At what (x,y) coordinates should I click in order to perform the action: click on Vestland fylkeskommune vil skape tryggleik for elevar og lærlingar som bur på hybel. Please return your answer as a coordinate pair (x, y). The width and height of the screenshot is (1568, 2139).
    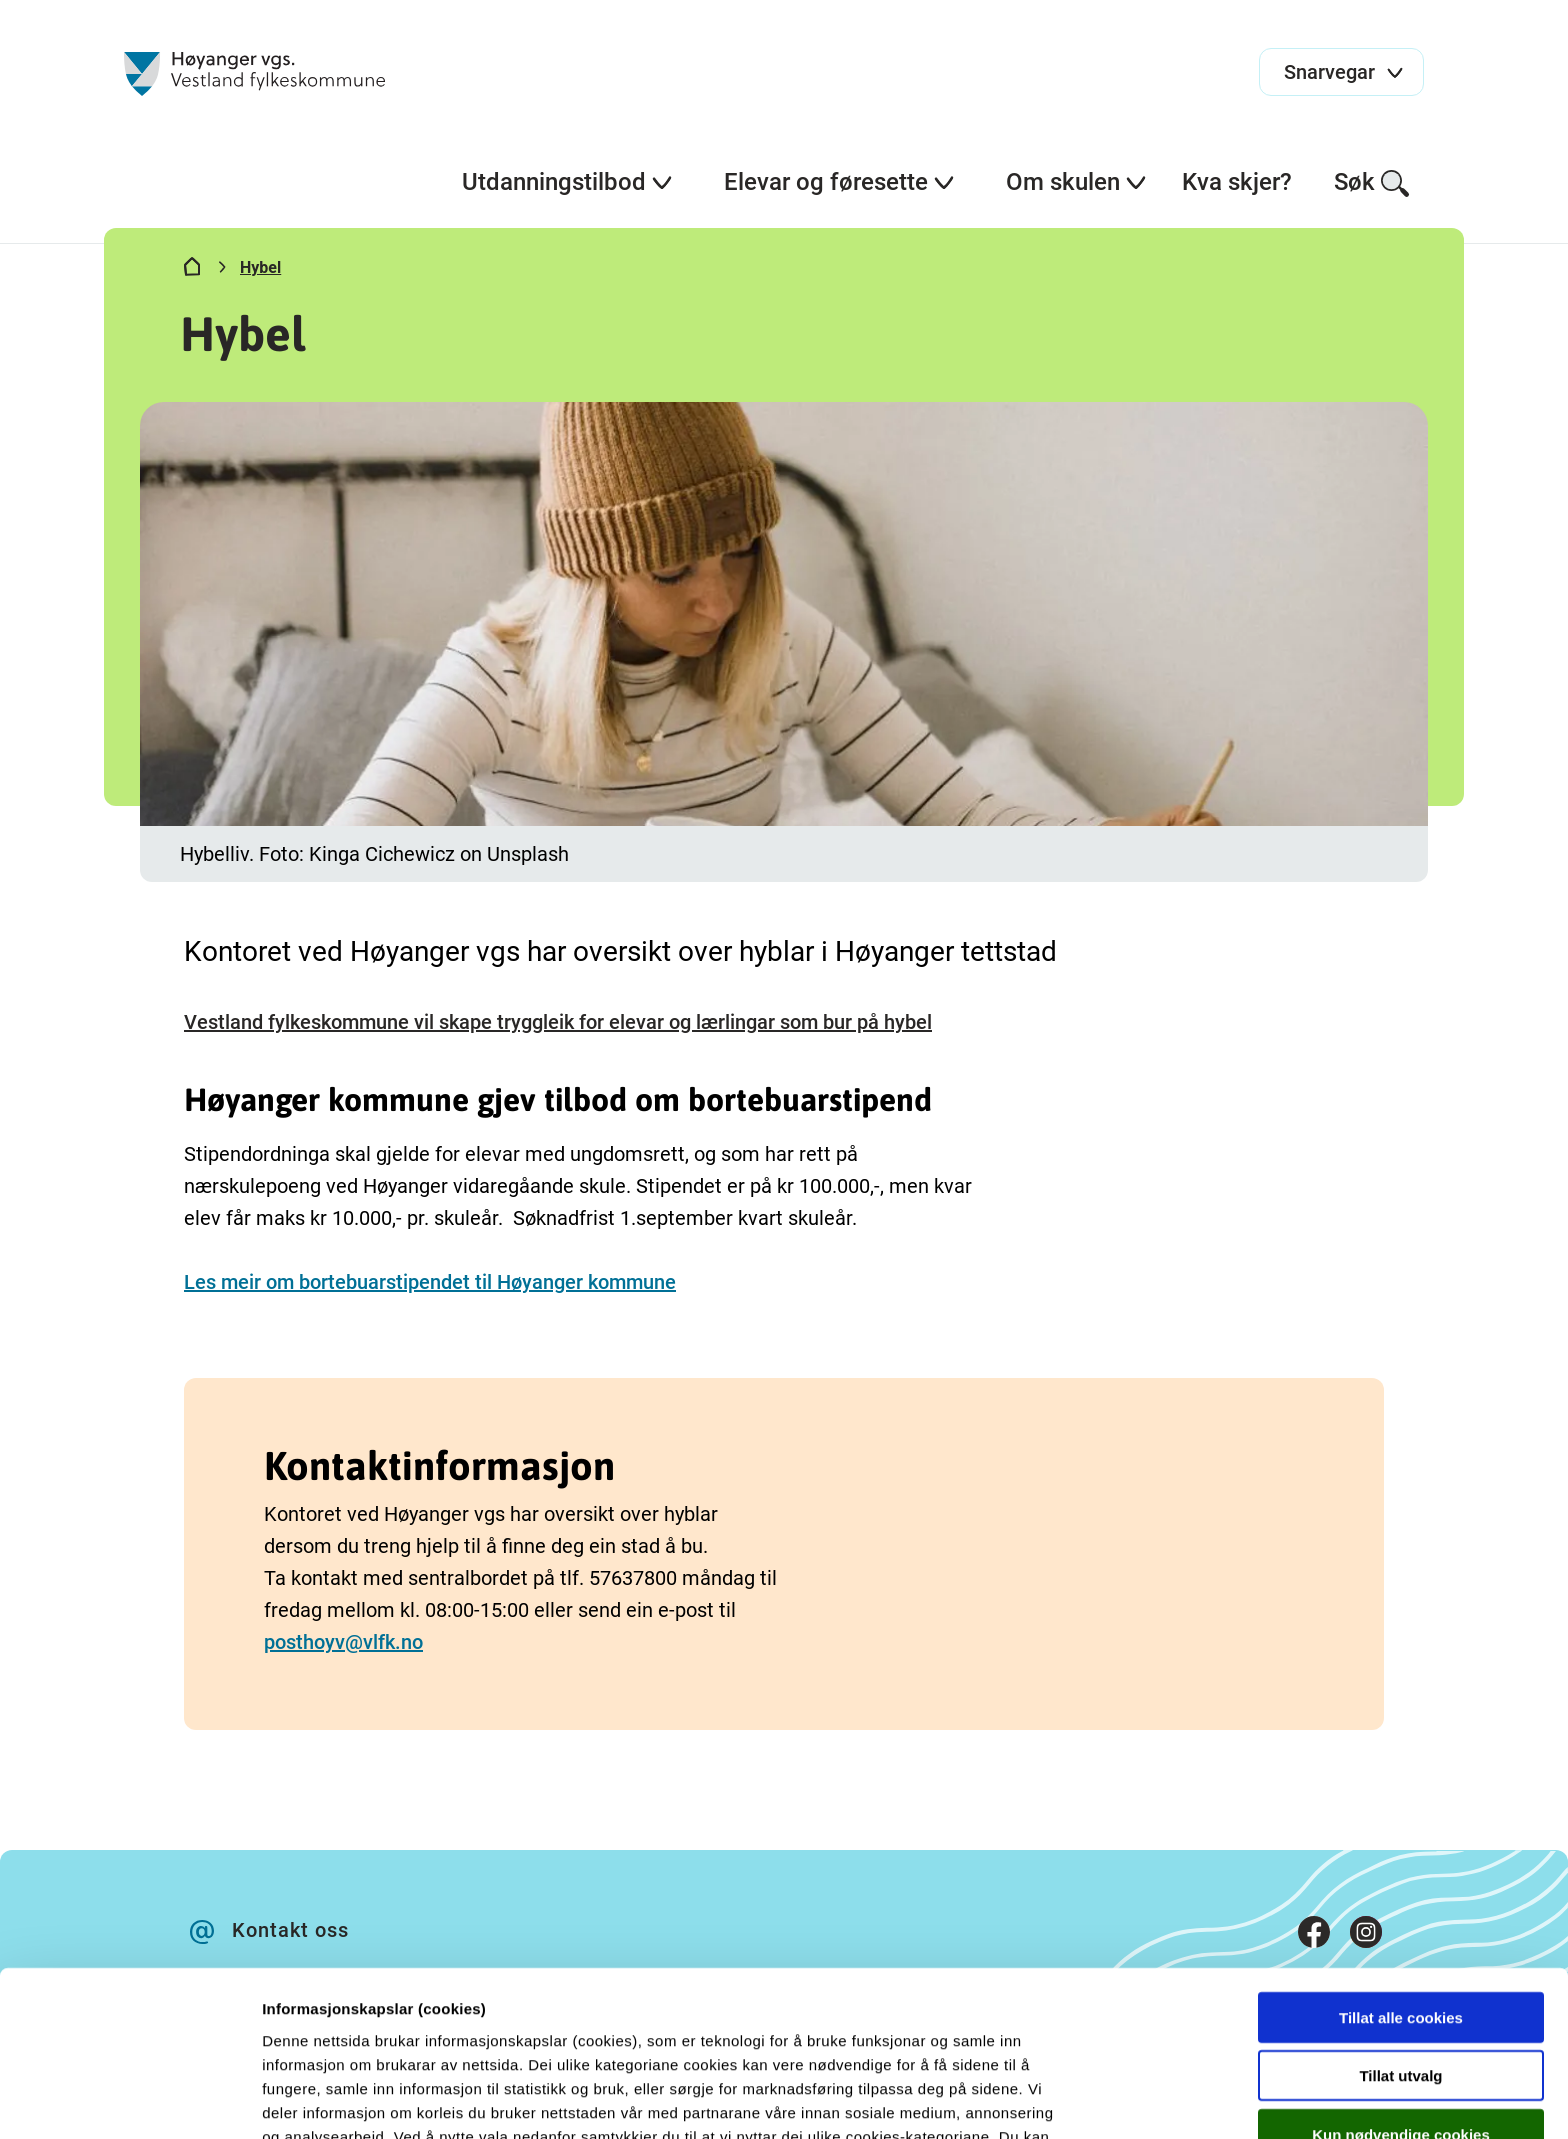
    Looking at the image, I should click on (558, 1022).